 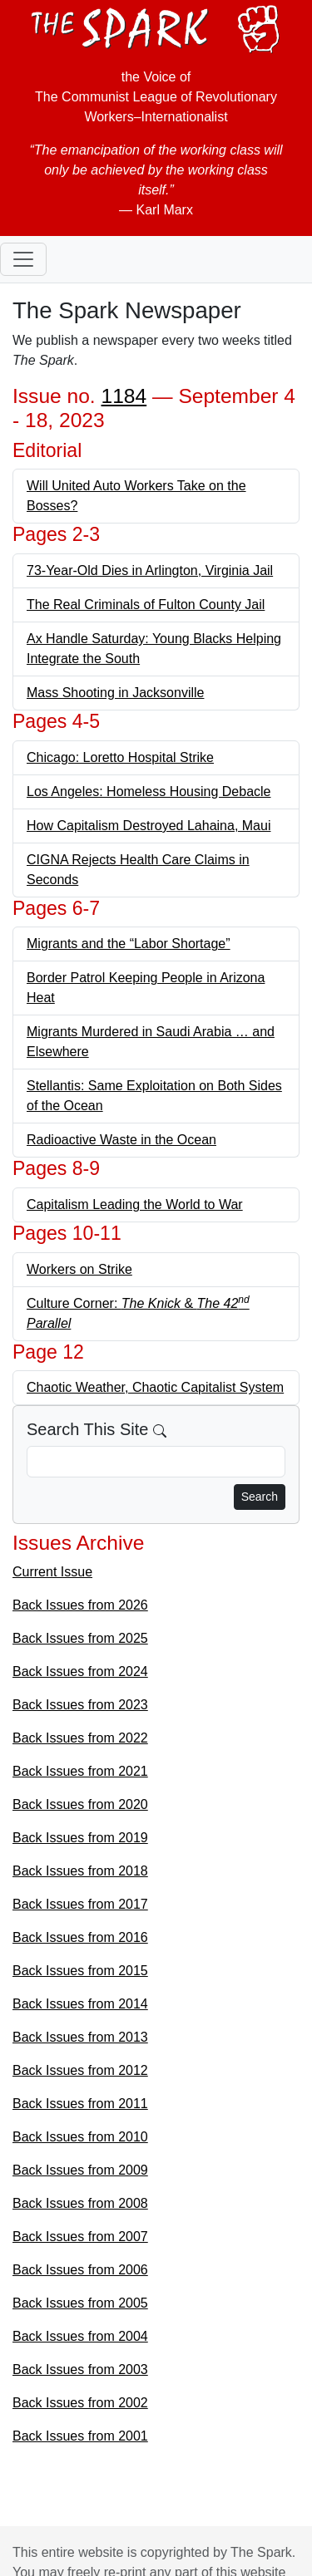 What do you see at coordinates (80, 2203) in the screenshot?
I see `Back Issues from 2008` at bounding box center [80, 2203].